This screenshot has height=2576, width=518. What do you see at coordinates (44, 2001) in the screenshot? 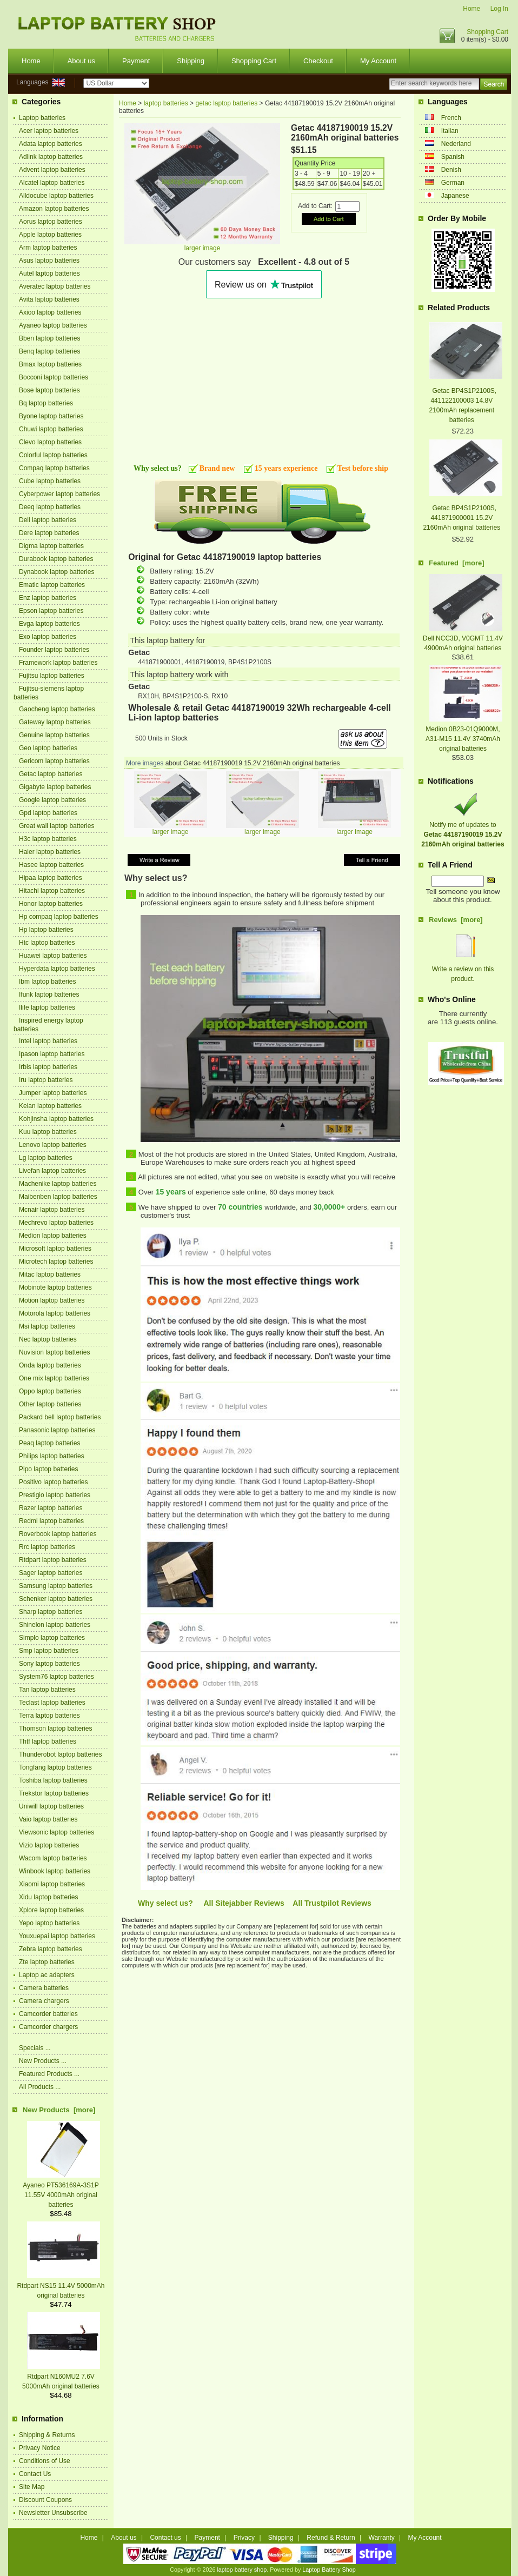
I see `Camera chargers` at bounding box center [44, 2001].